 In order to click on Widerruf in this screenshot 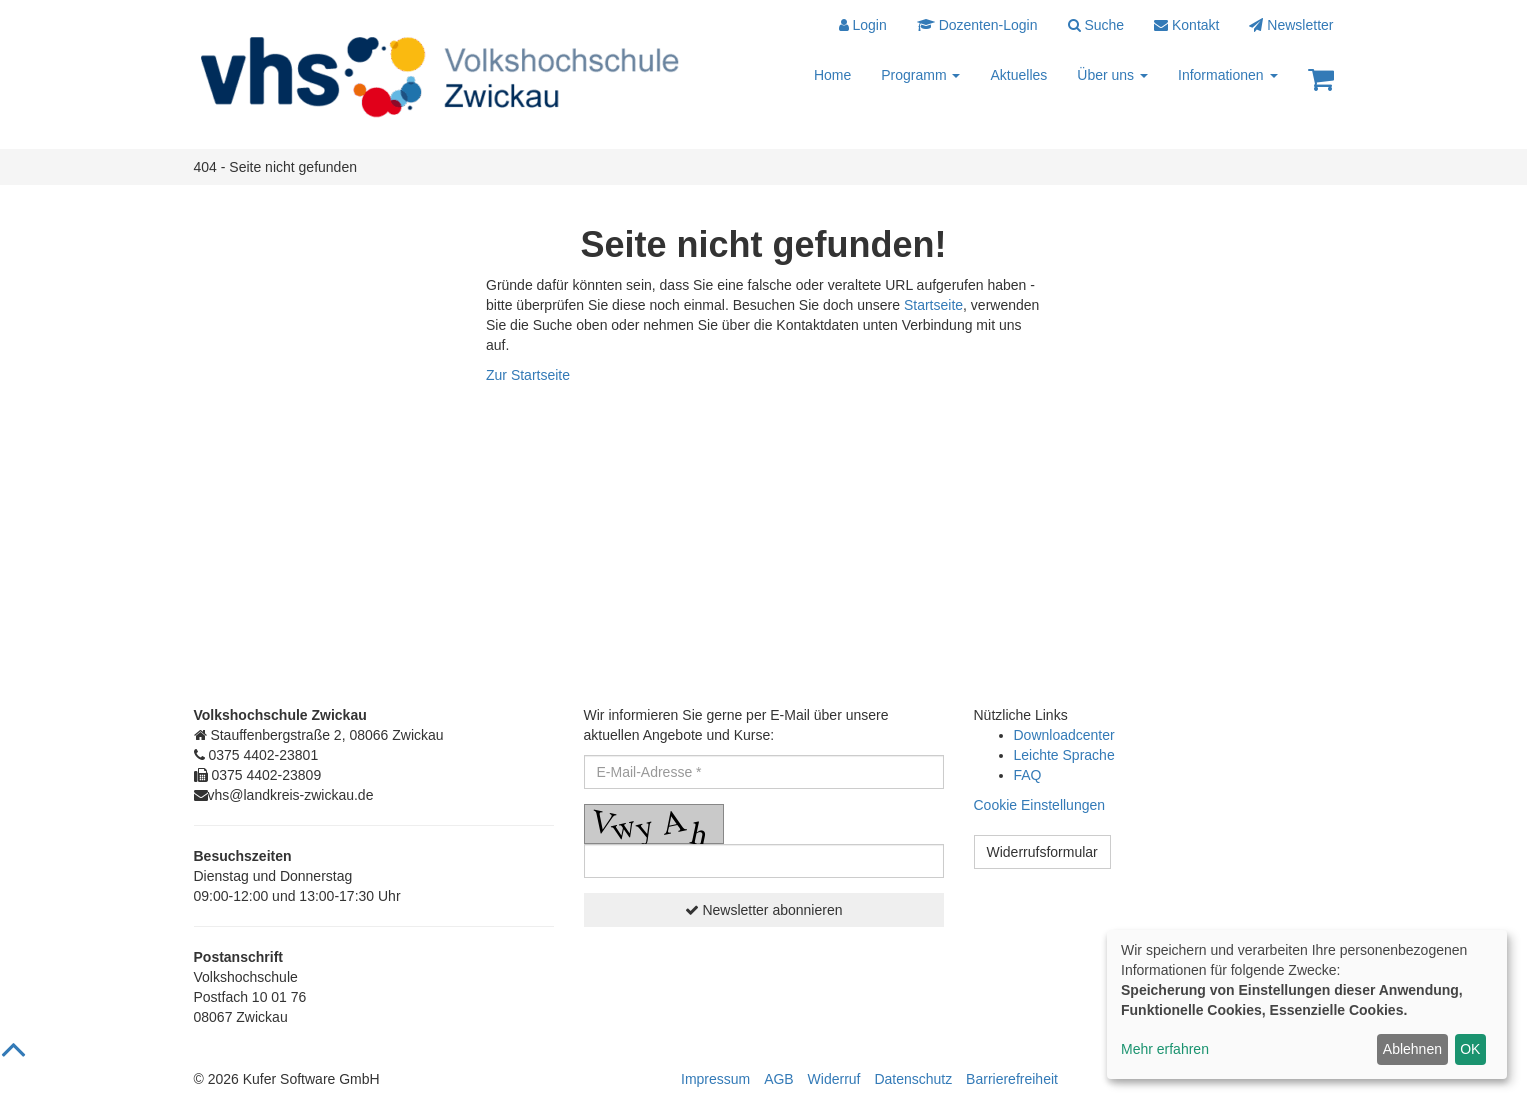, I will do `click(834, 1079)`.